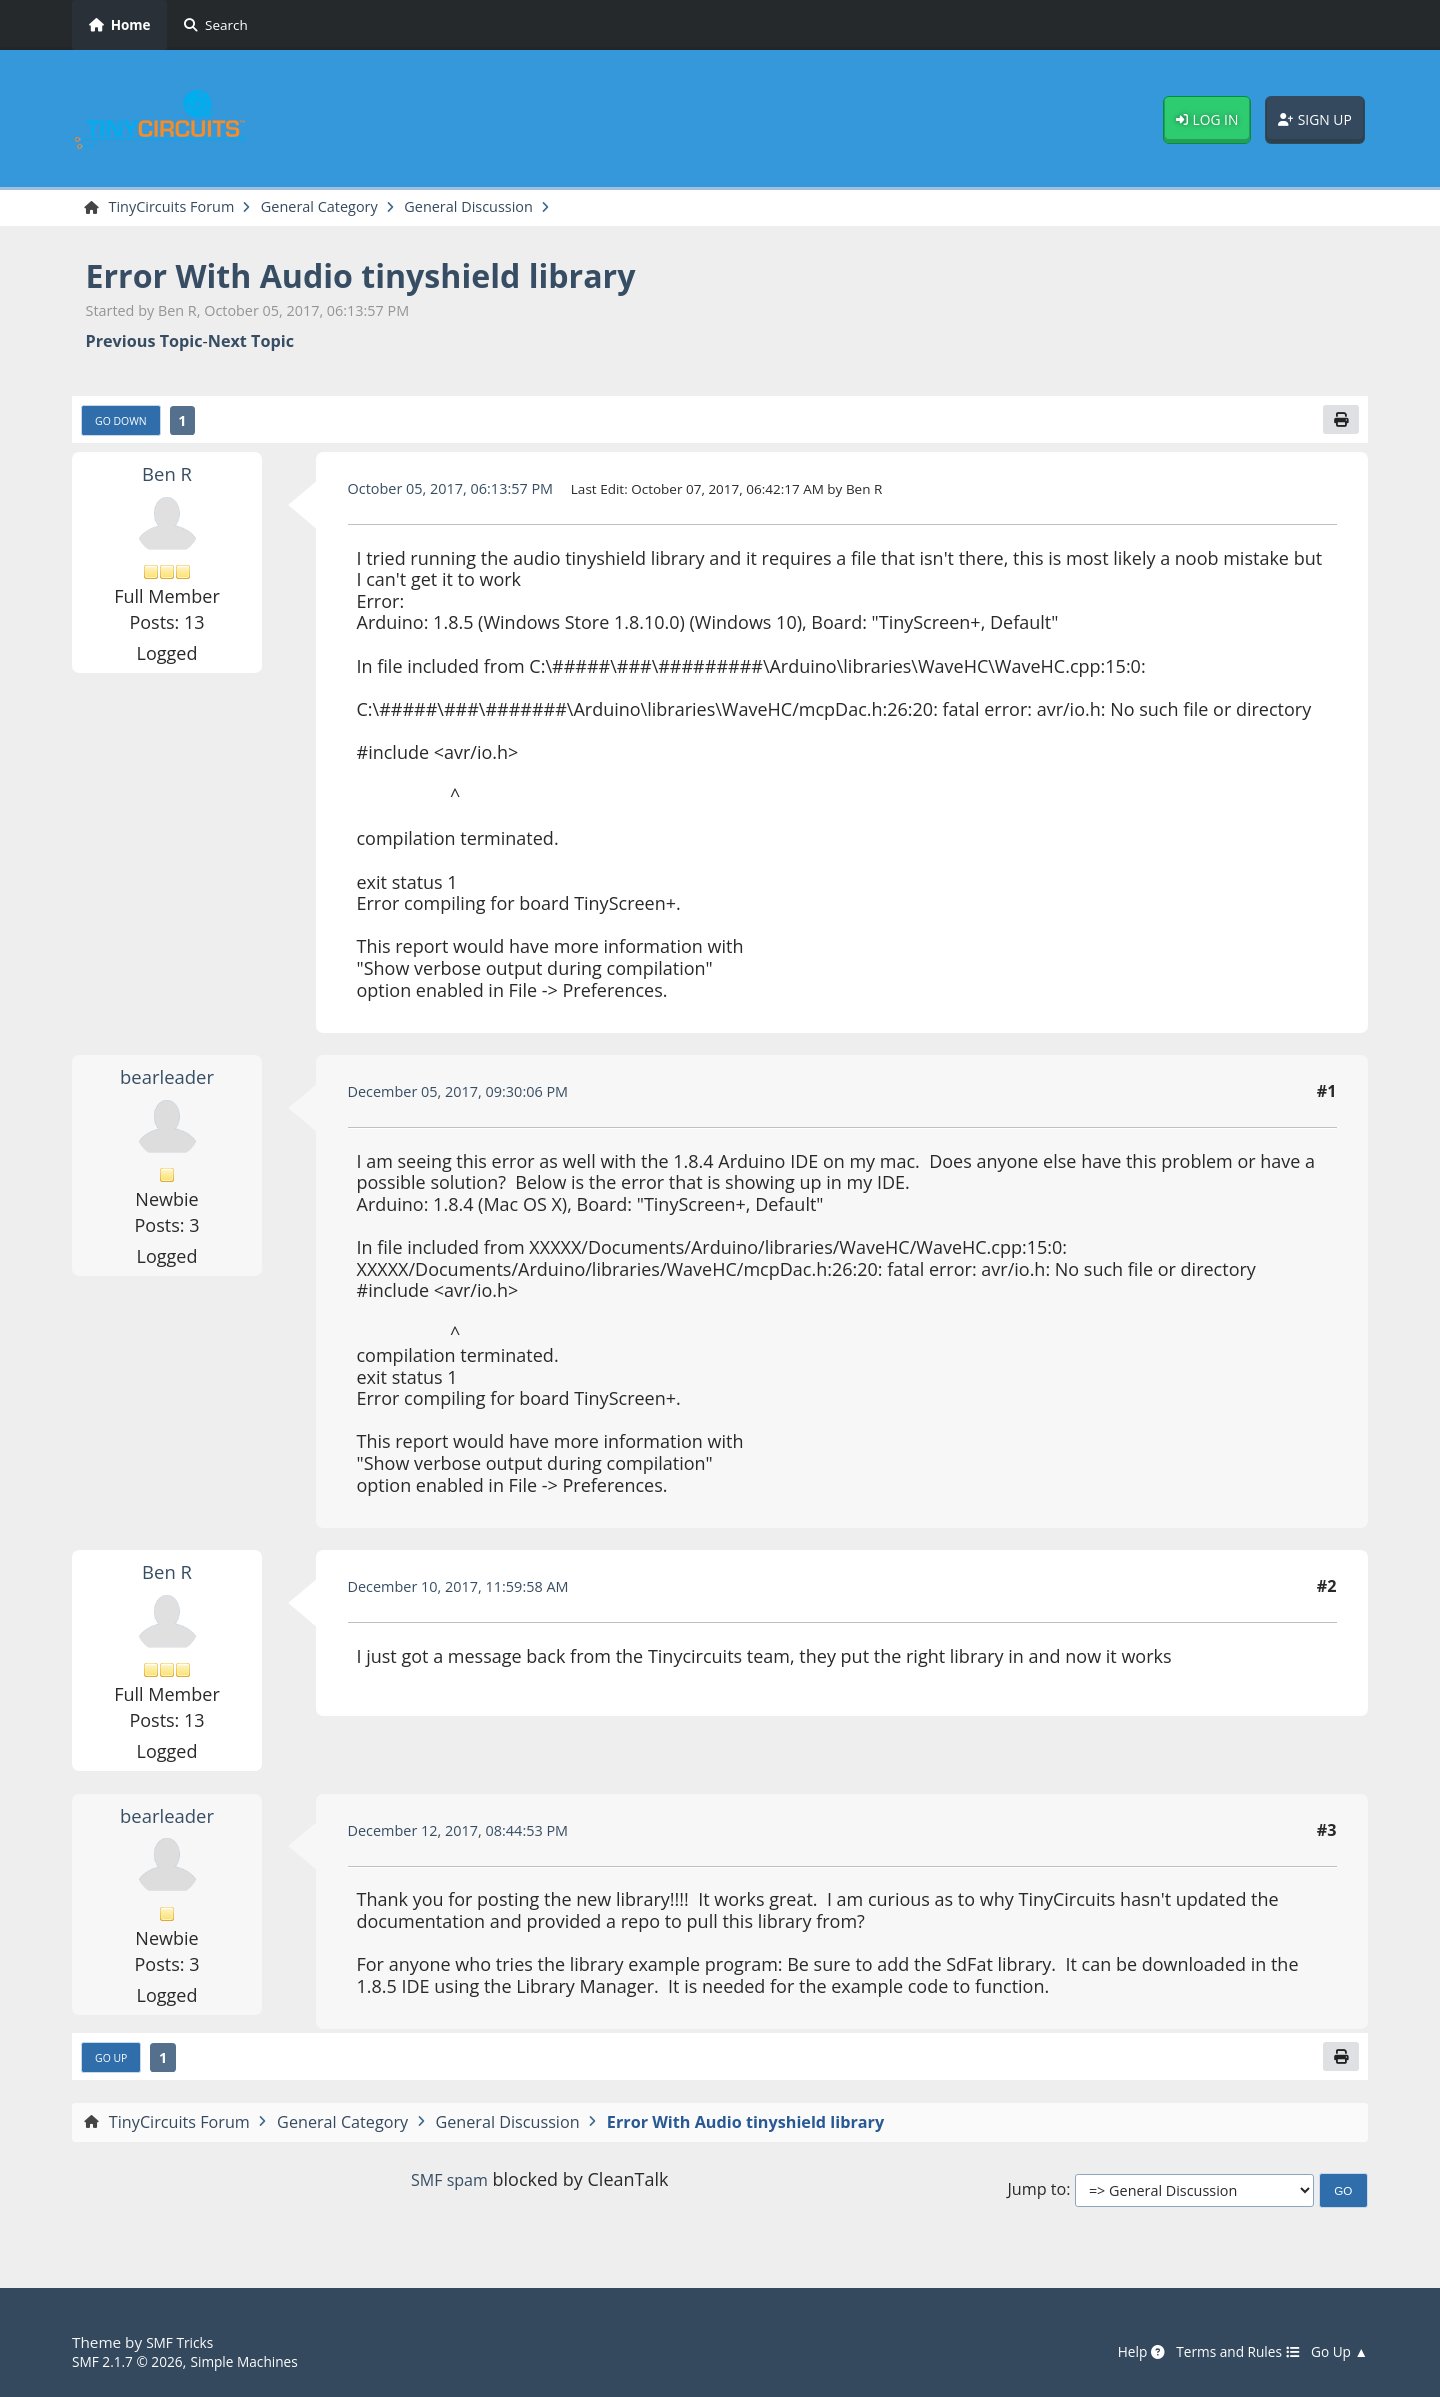 This screenshot has width=1440, height=2397. I want to click on Go Down, so click(126, 425).